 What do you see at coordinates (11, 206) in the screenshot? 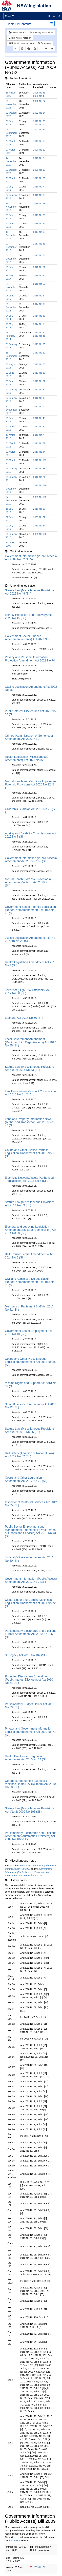
I see `28 November 2018` at bounding box center [11, 206].